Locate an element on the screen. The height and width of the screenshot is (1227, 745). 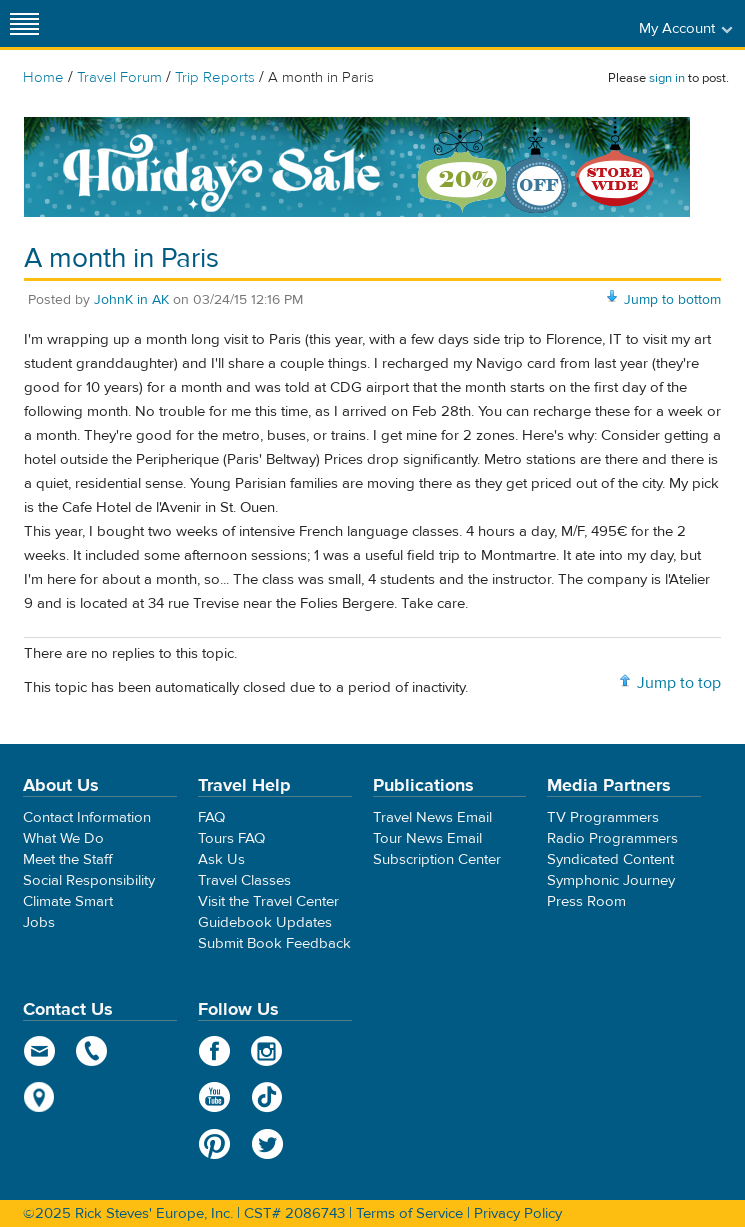
Tour News Email is located at coordinates (427, 838).